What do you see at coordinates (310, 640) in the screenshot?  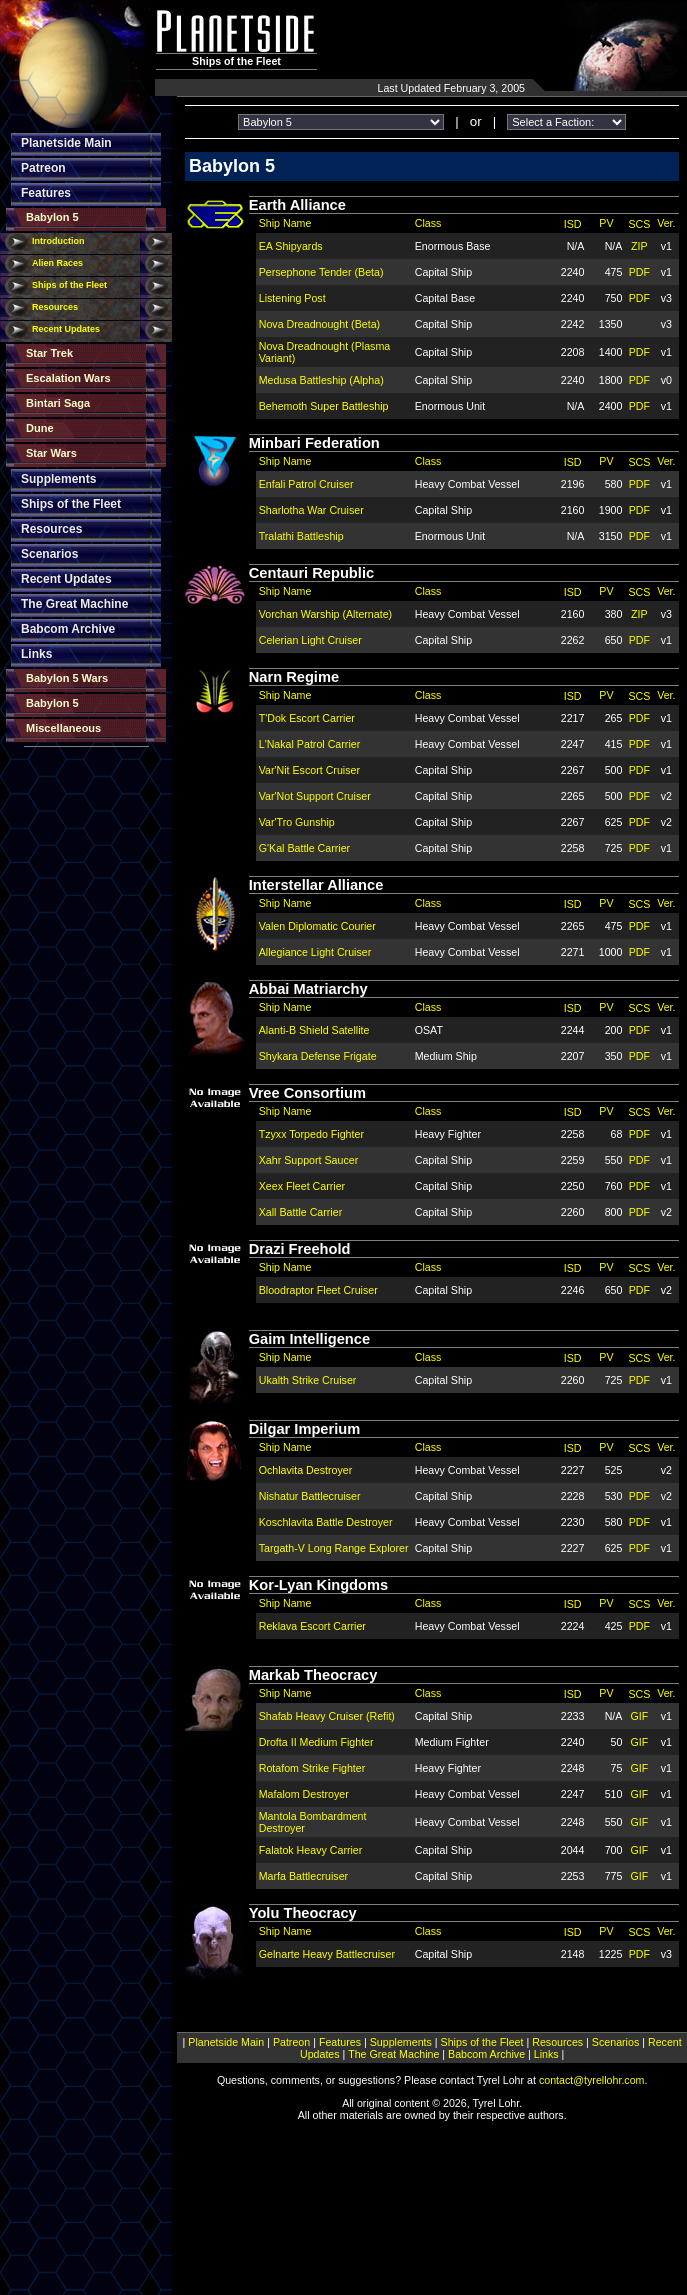 I see `Celerian Light Cruiser` at bounding box center [310, 640].